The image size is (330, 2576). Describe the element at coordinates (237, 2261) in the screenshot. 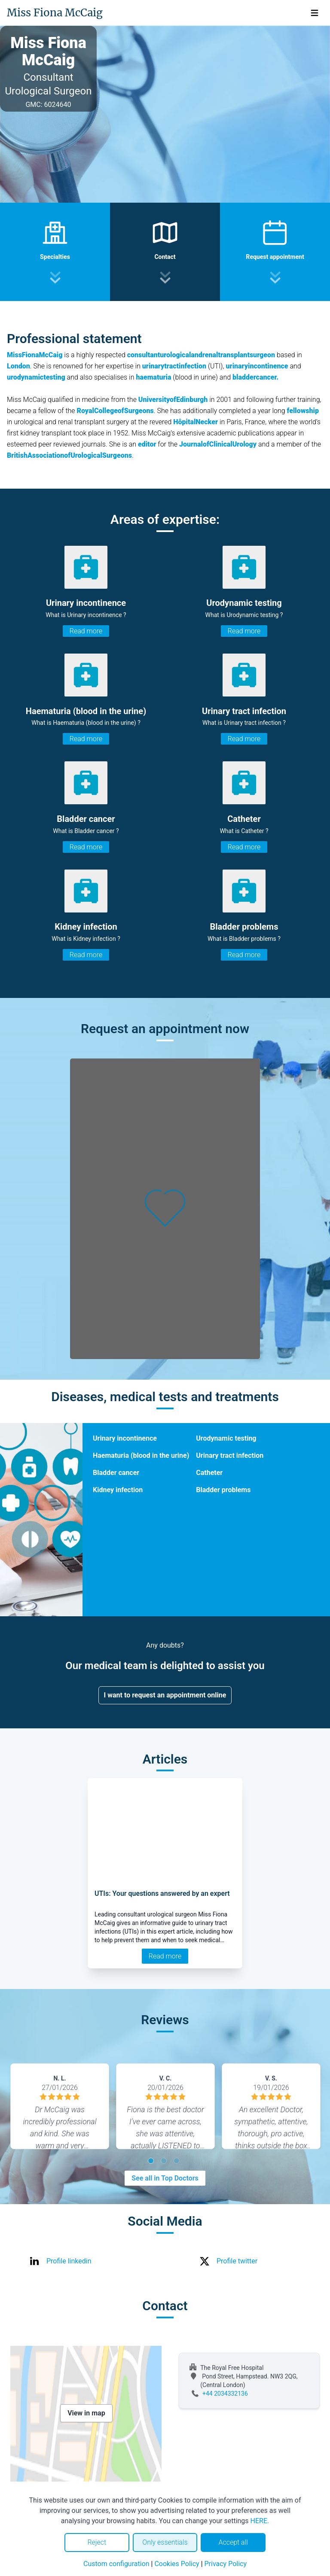

I see `Profile twitter` at that location.